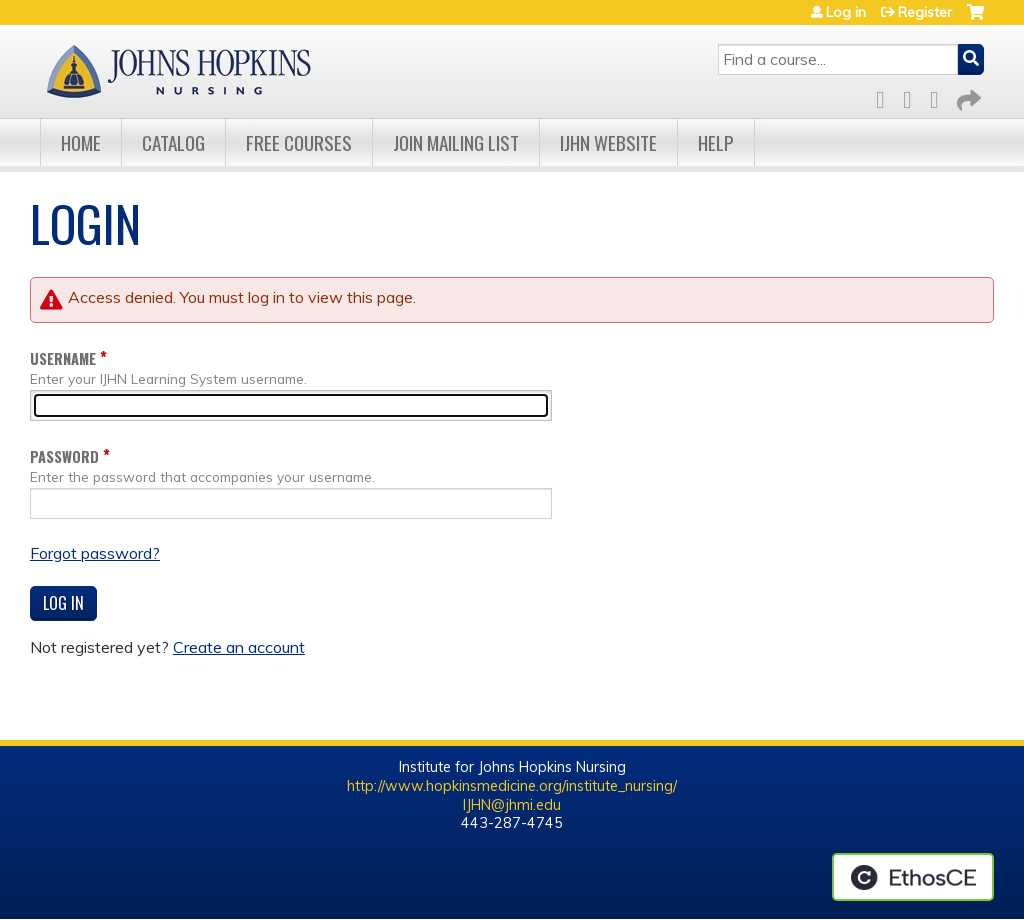  Describe the element at coordinates (81, 142) in the screenshot. I see `Home` at that location.